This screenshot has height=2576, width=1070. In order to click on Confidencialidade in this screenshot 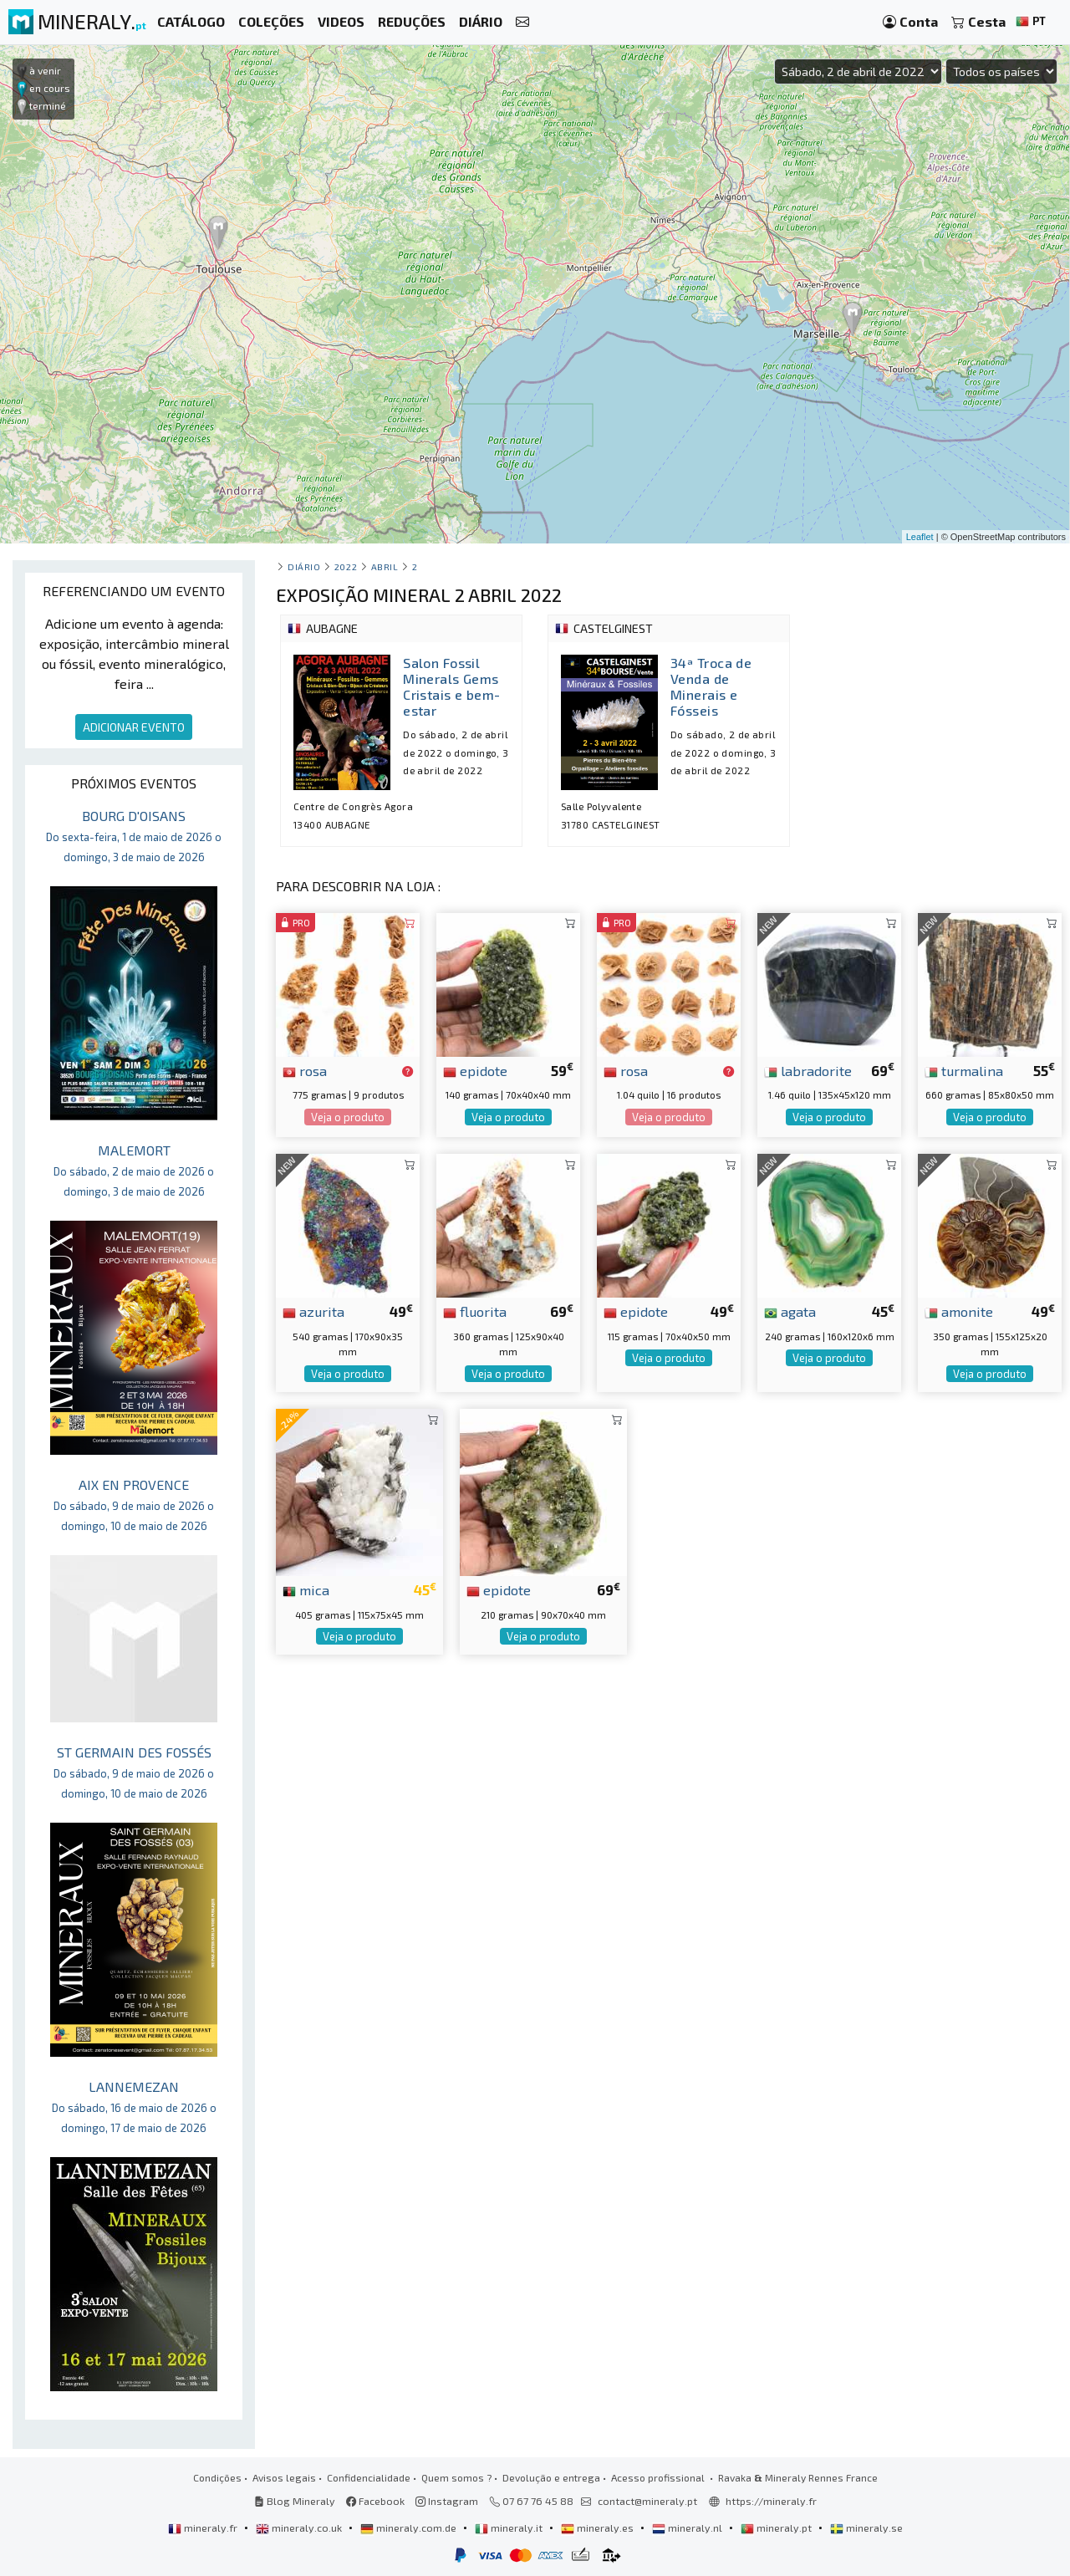, I will do `click(368, 2477)`.